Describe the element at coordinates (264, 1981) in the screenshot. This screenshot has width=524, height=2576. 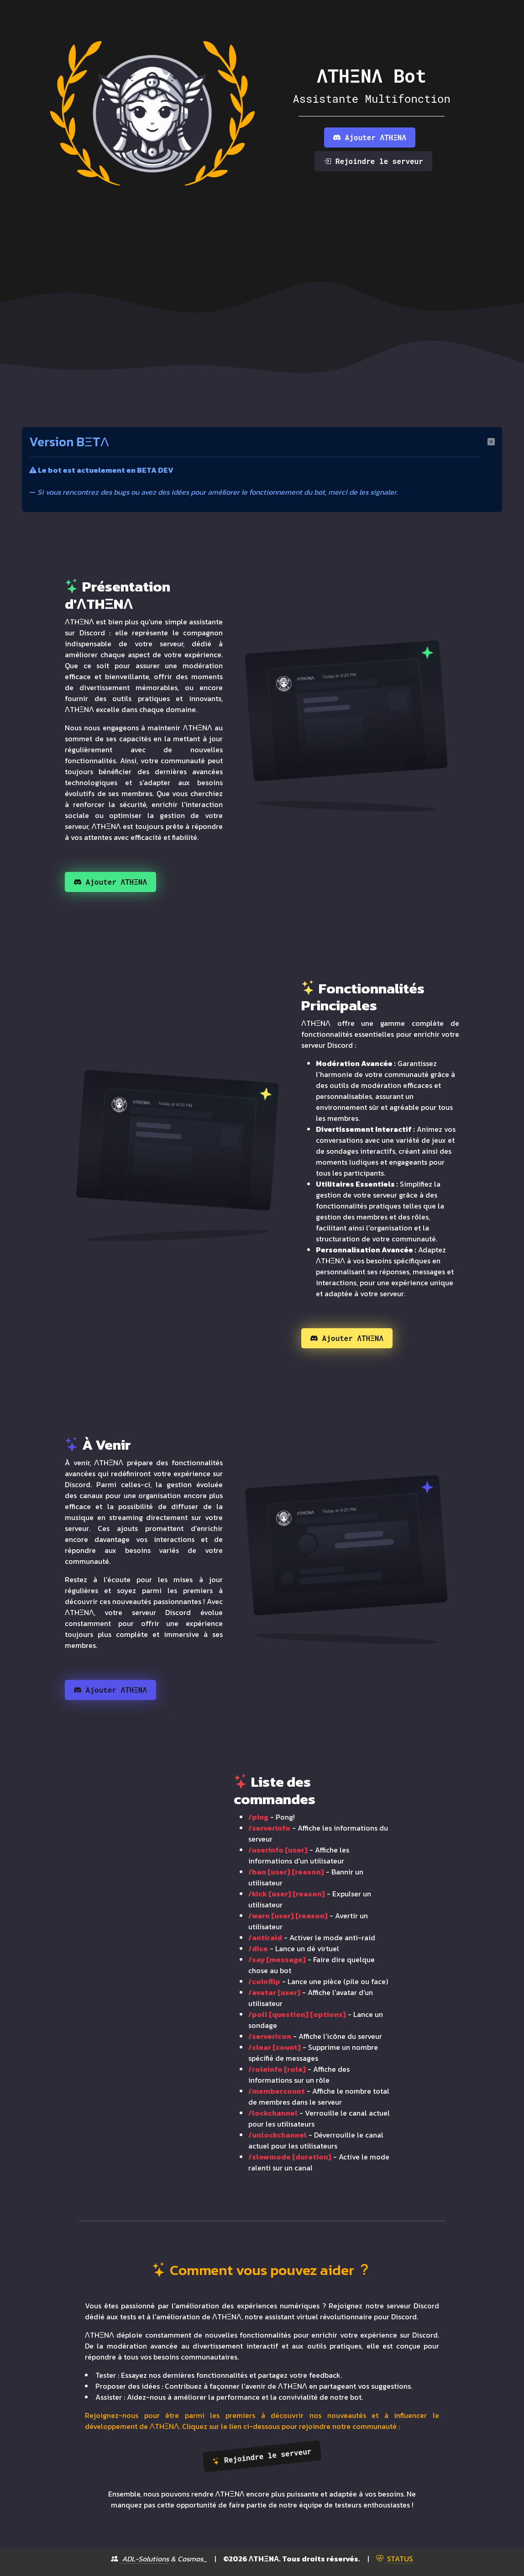
I see `/coinflip` at that location.